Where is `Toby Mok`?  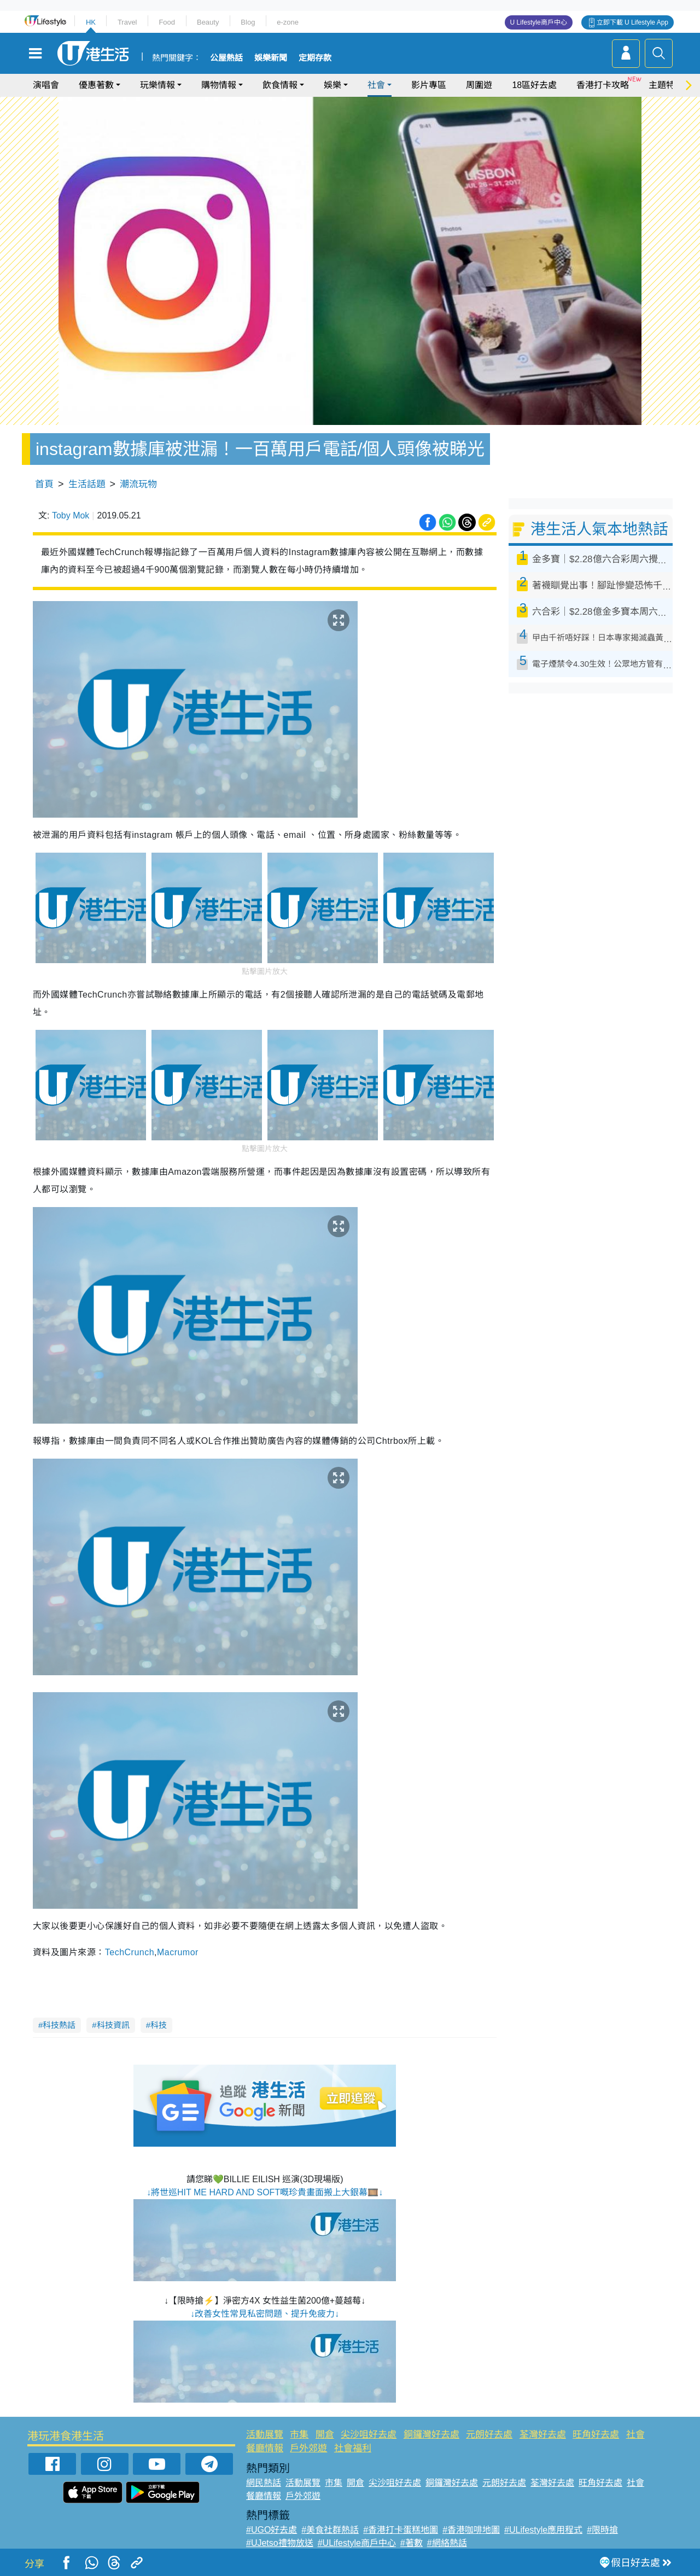 Toby Mok is located at coordinates (70, 515).